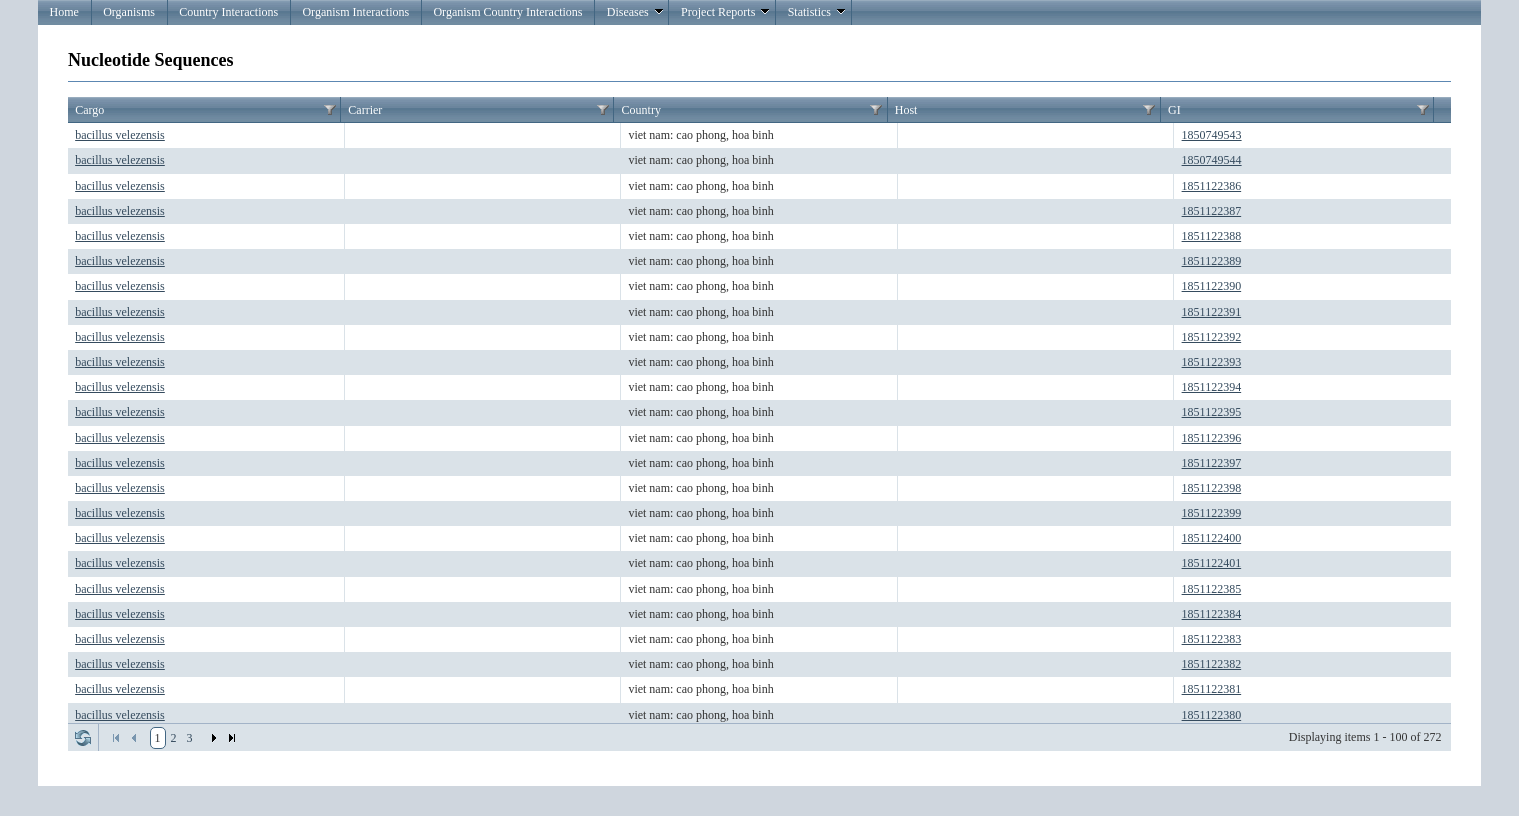 The height and width of the screenshot is (816, 1519). I want to click on Organisms, so click(129, 12).